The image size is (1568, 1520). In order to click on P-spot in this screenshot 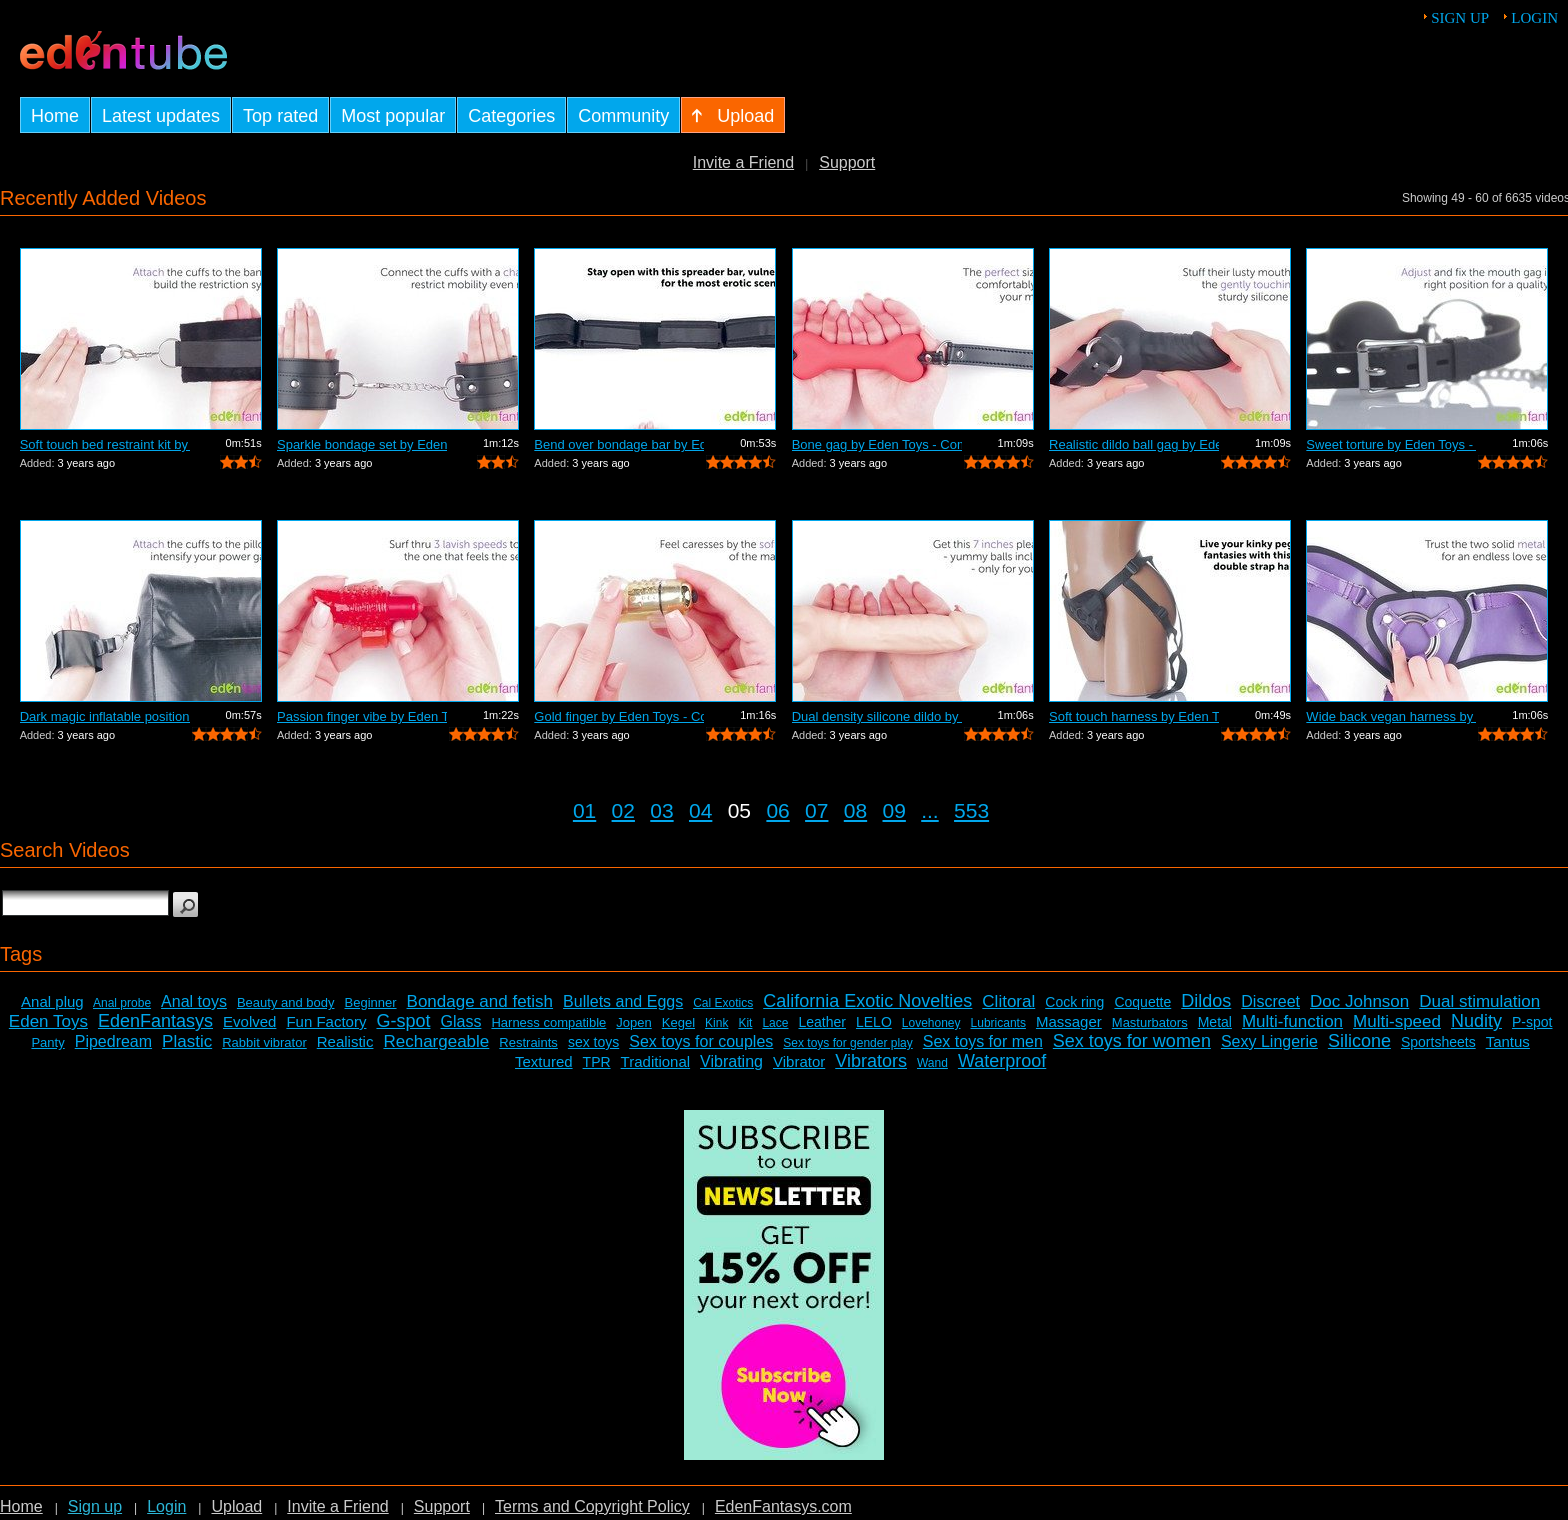, I will do `click(1532, 1022)`.